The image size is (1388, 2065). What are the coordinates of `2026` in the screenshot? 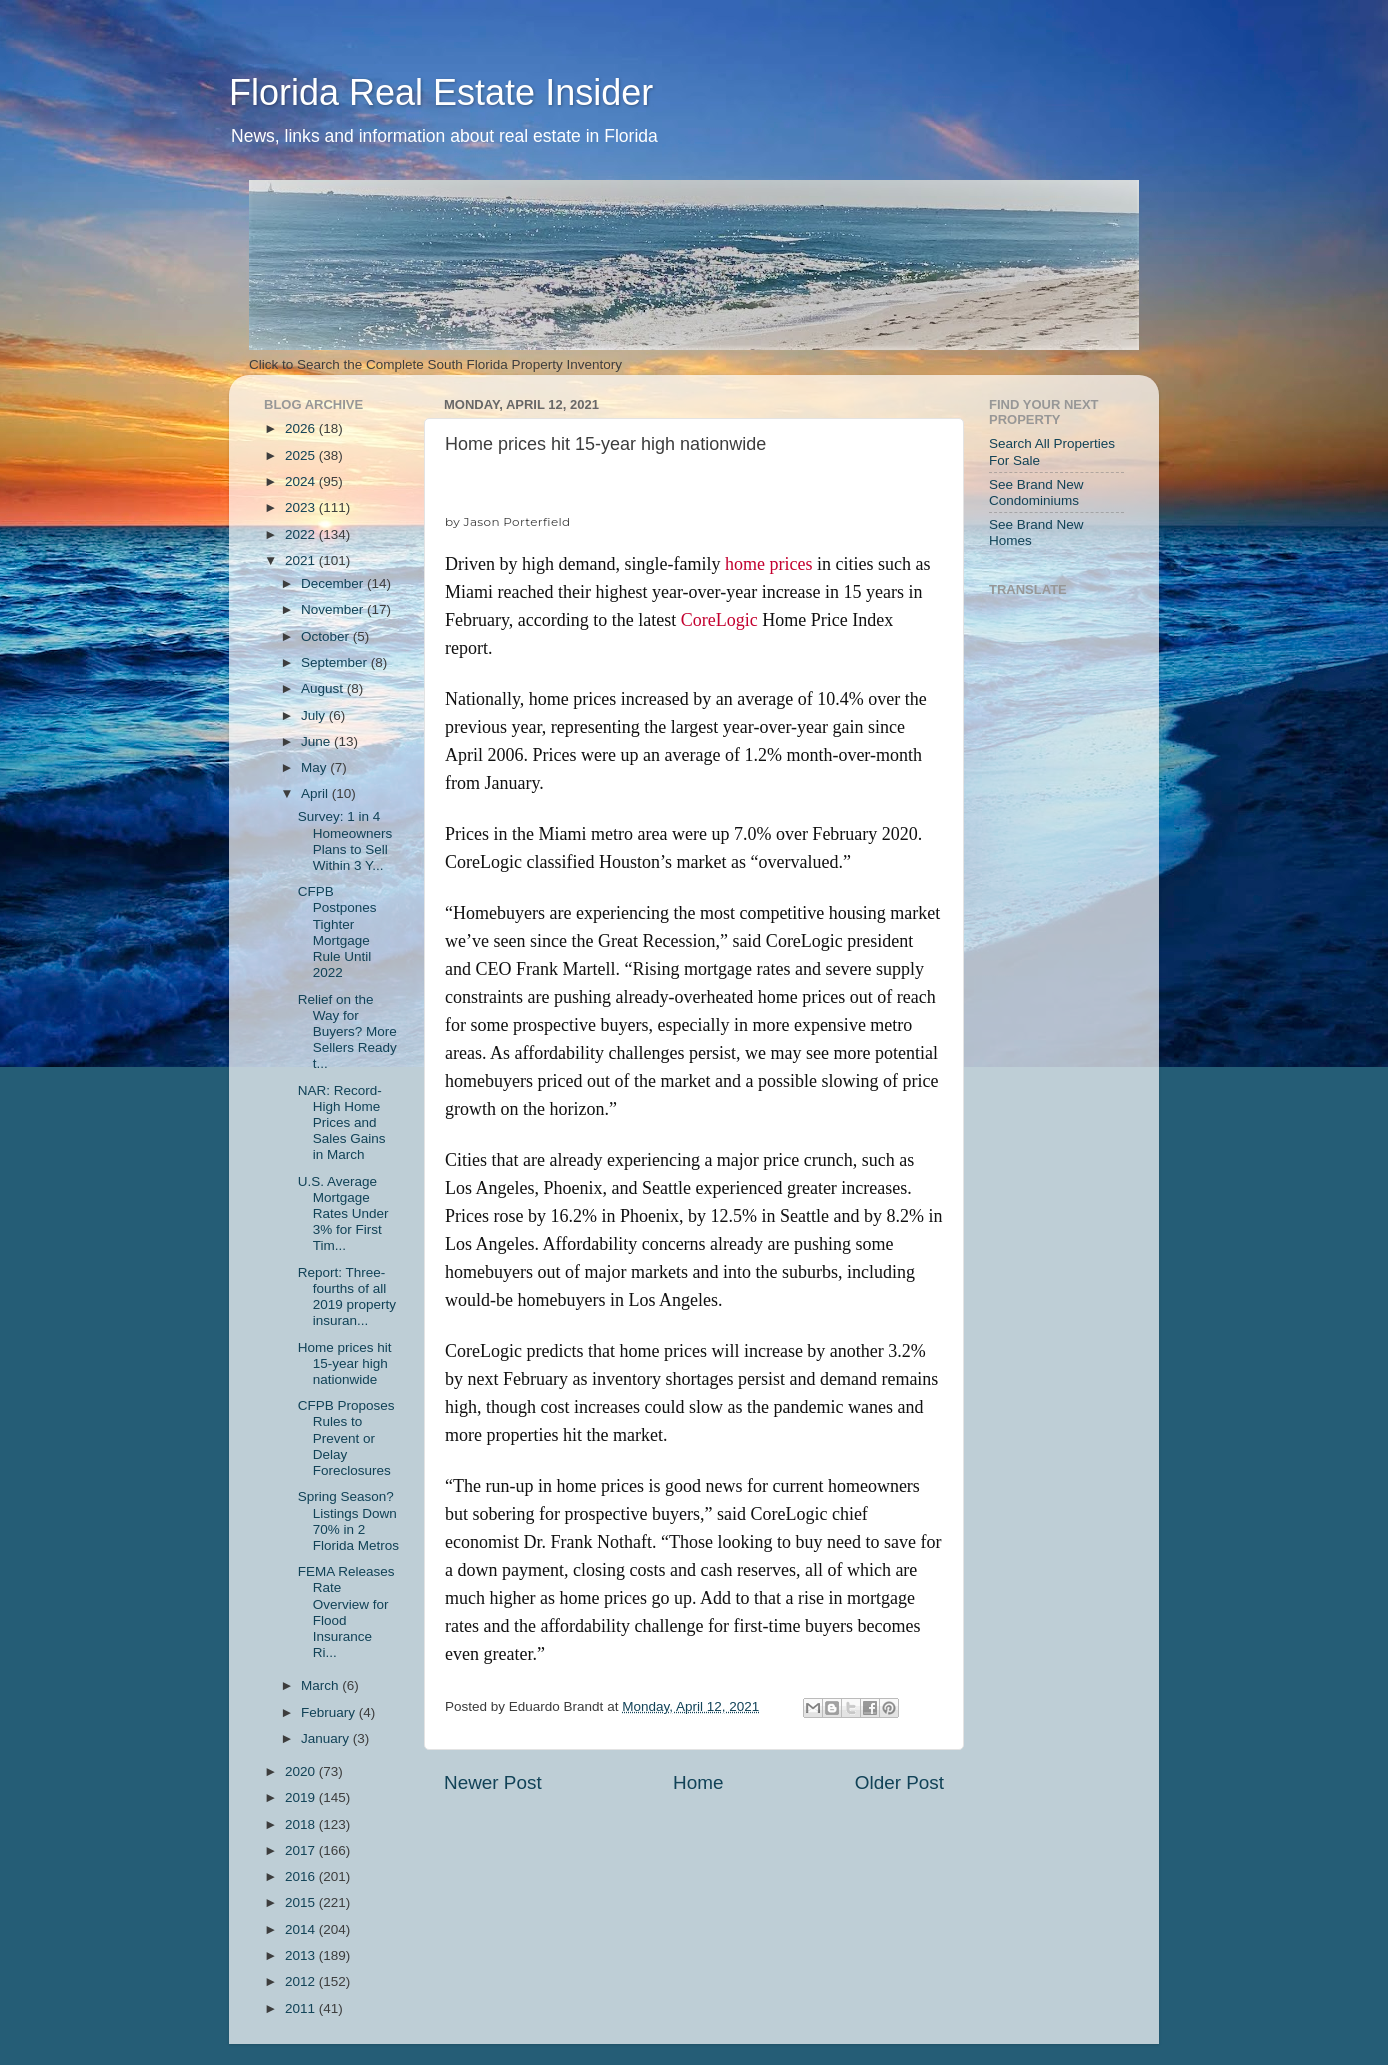 It's located at (302, 428).